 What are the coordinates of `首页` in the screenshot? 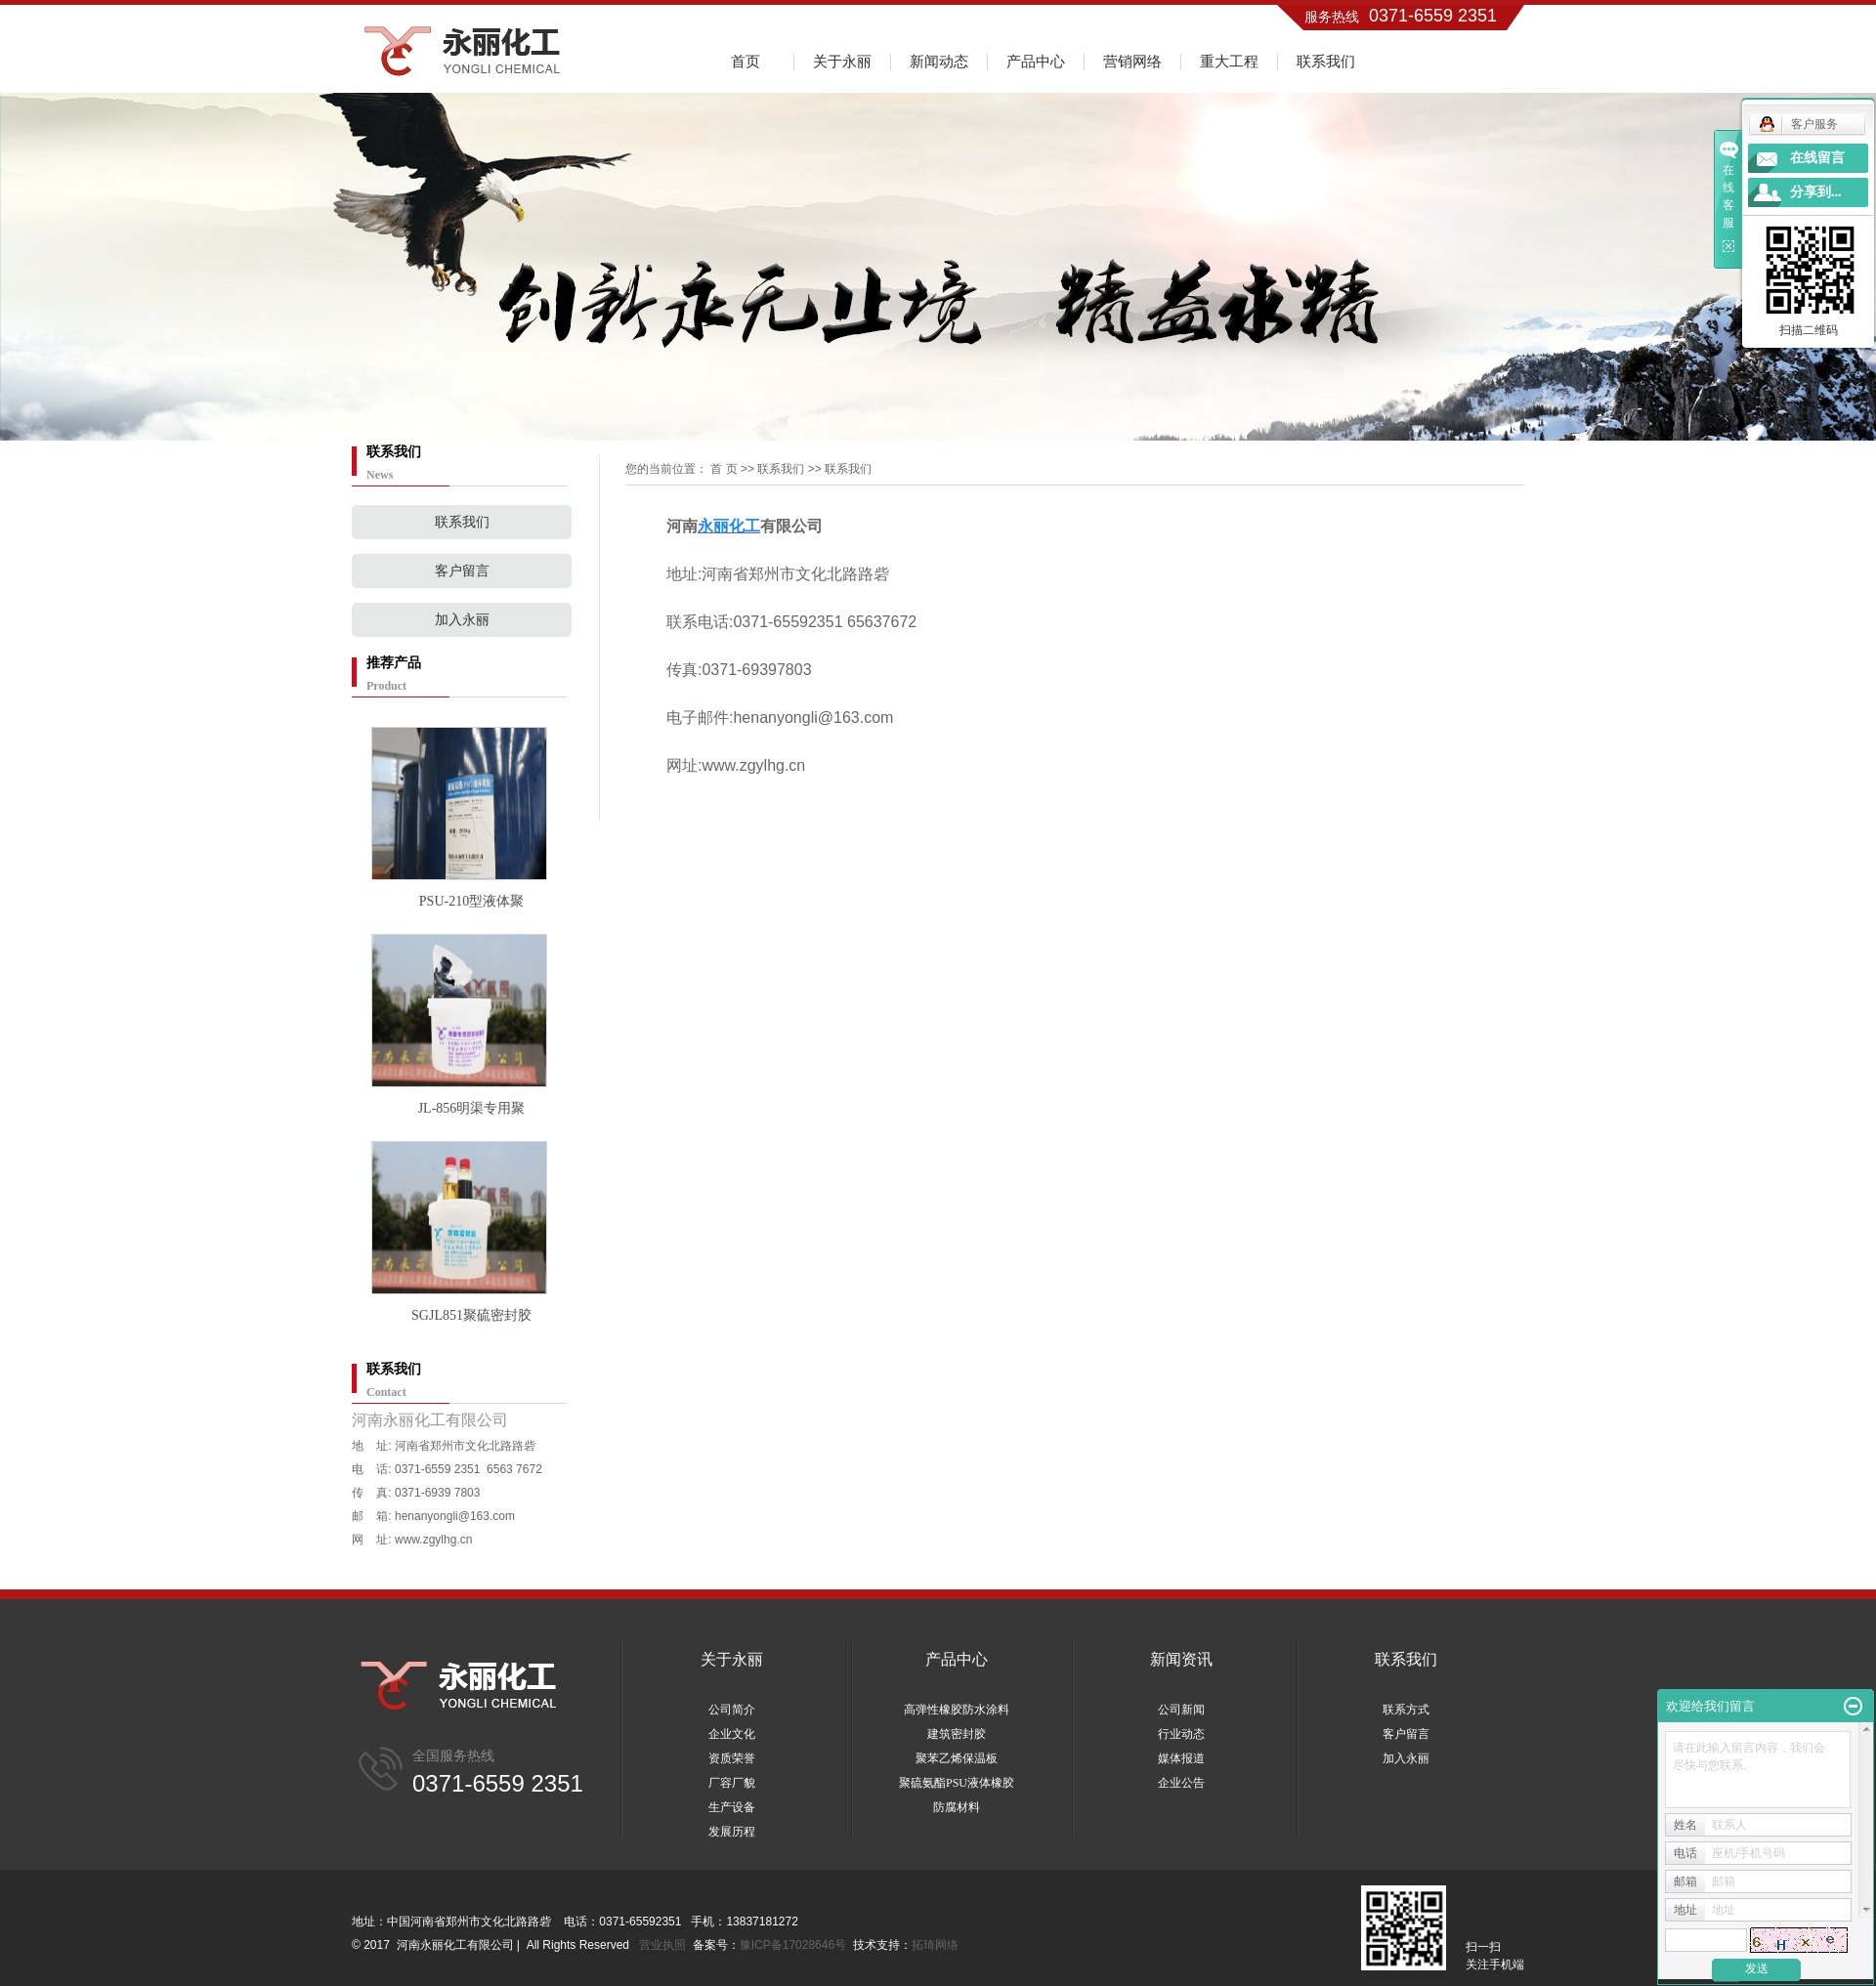 It's located at (745, 61).